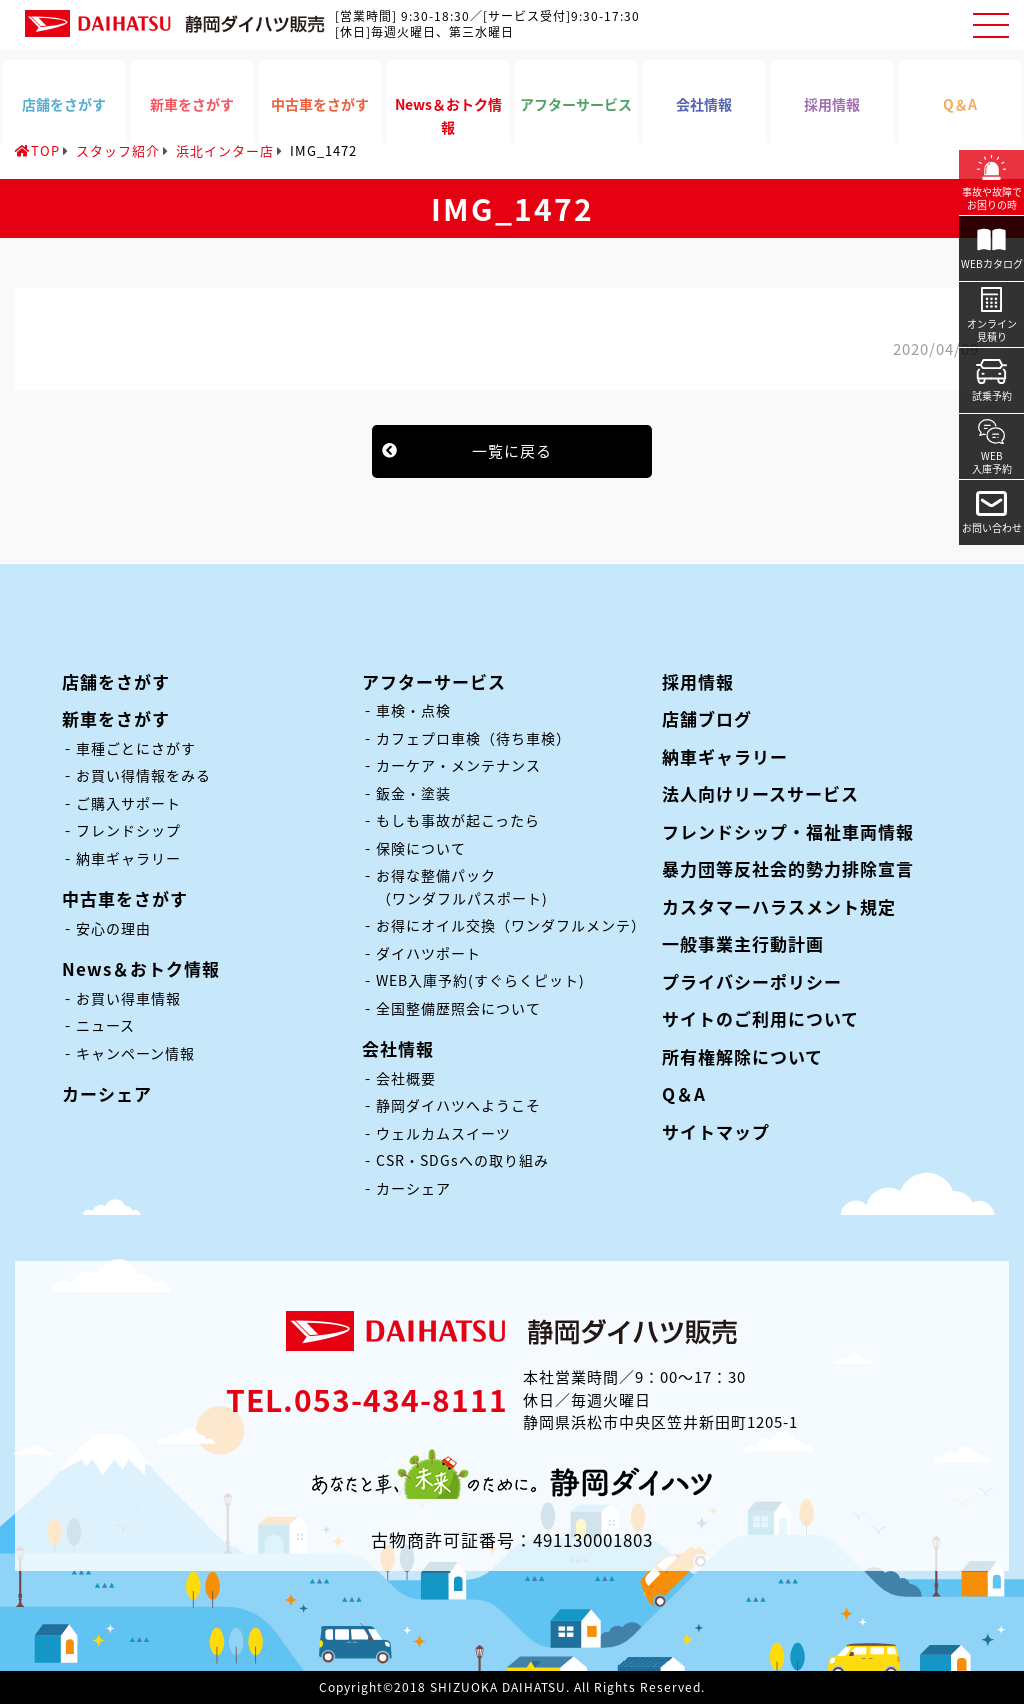 This screenshot has width=1024, height=1704. I want to click on もしも事故が起こったら, so click(458, 820).